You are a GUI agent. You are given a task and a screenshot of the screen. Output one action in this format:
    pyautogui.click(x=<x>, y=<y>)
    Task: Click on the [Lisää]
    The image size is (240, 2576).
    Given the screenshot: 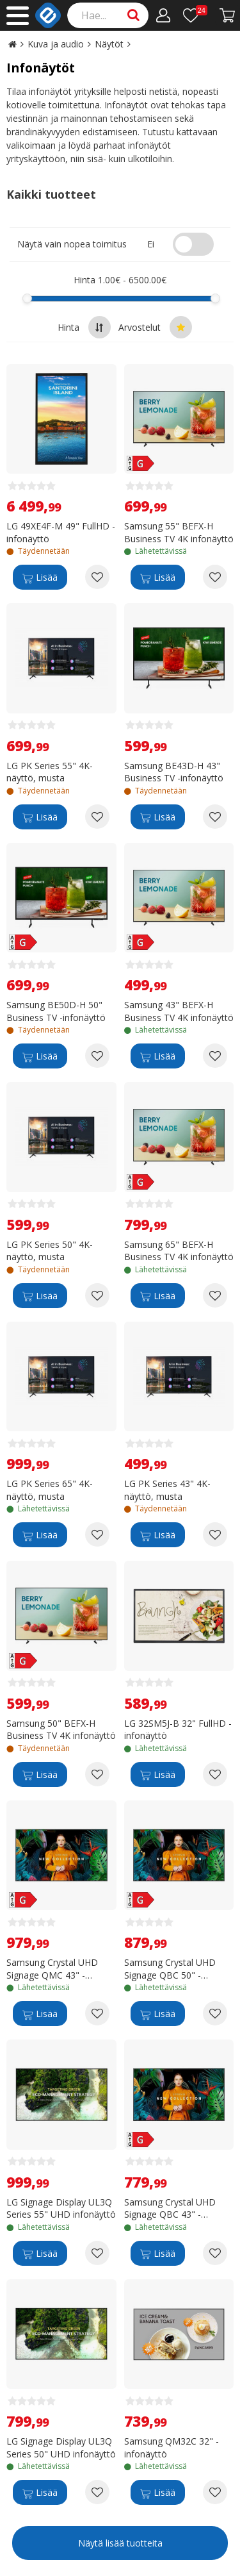 What is the action you would take?
    pyautogui.click(x=40, y=577)
    